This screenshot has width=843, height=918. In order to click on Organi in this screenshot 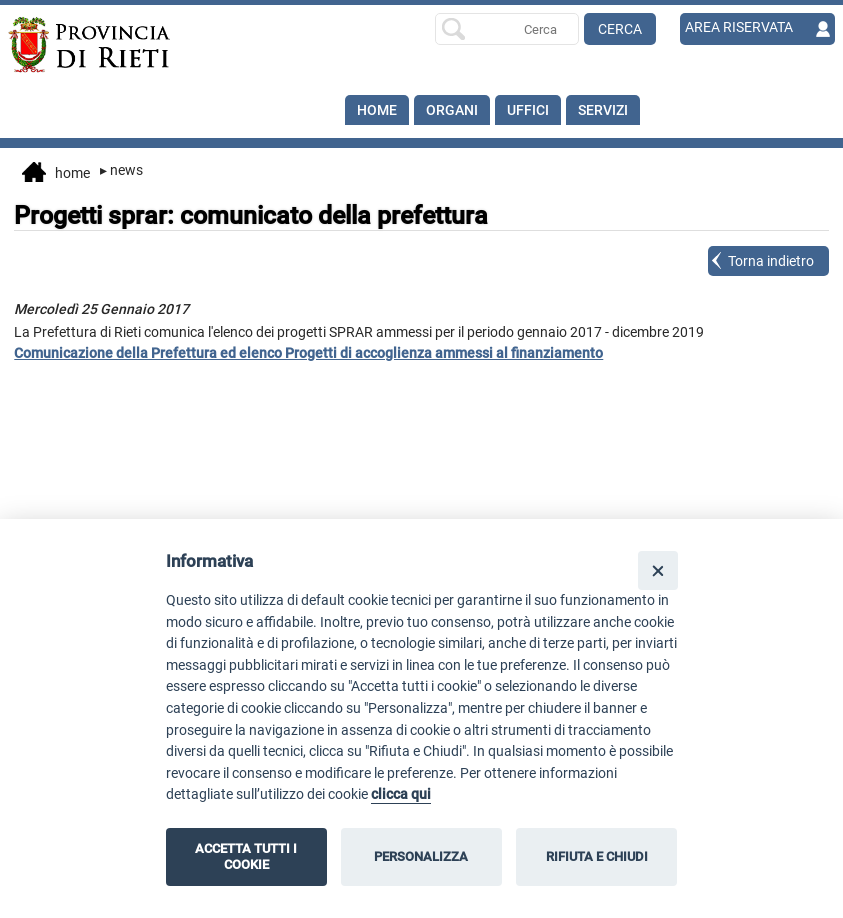, I will do `click(452, 110)`.